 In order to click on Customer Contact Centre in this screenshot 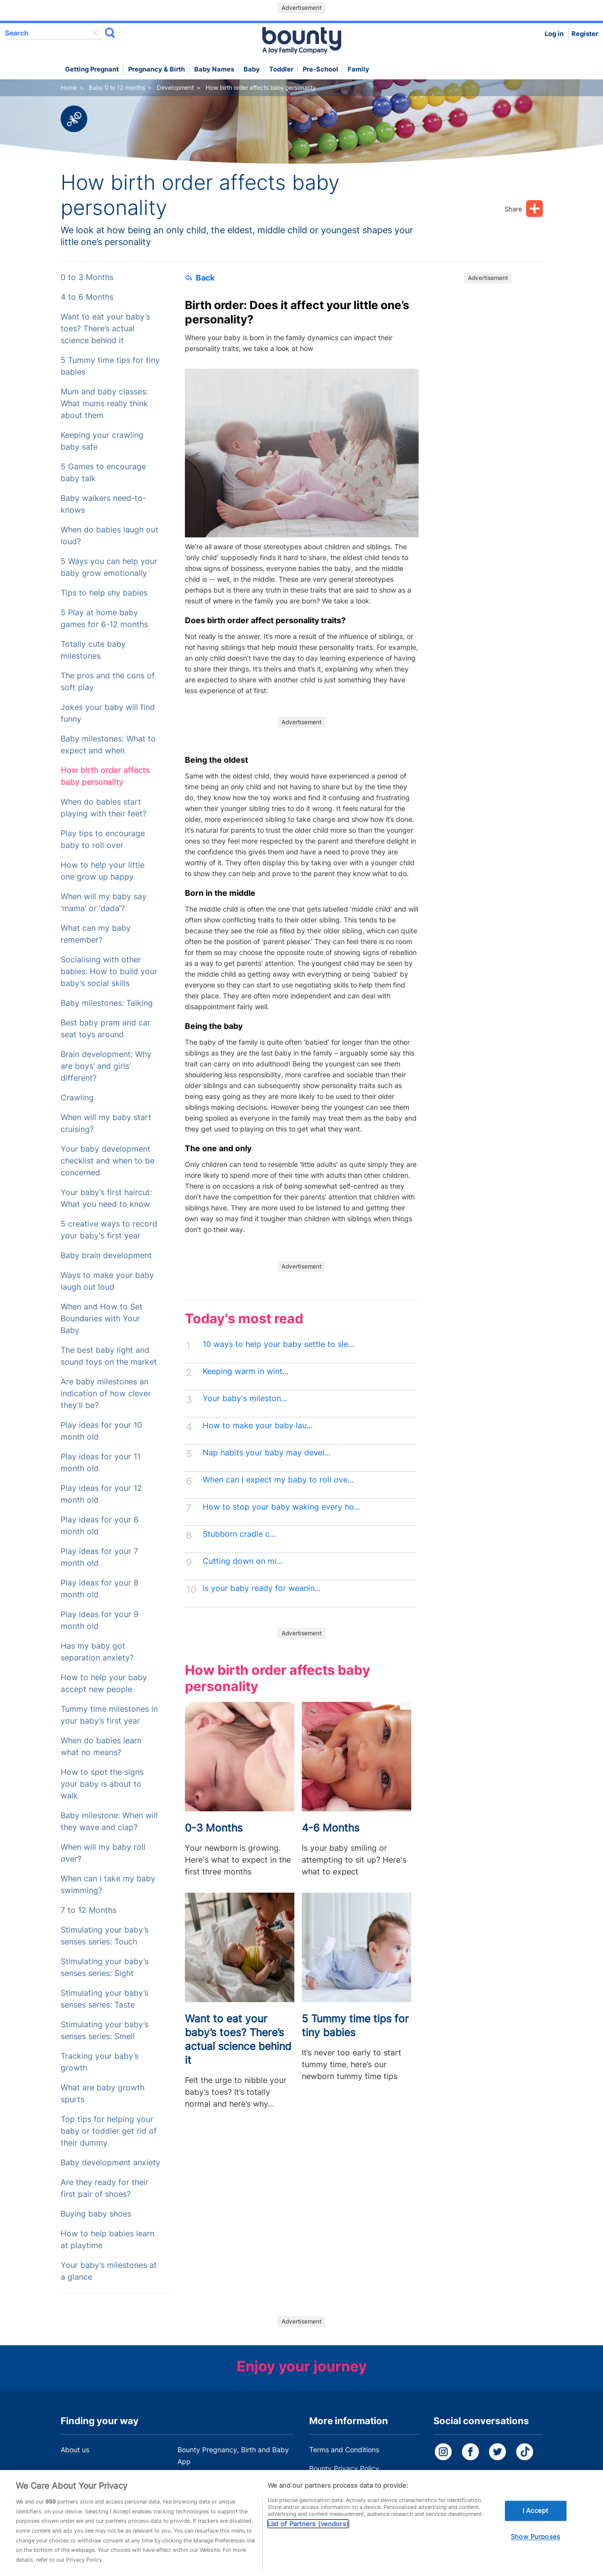, I will do `click(218, 2480)`.